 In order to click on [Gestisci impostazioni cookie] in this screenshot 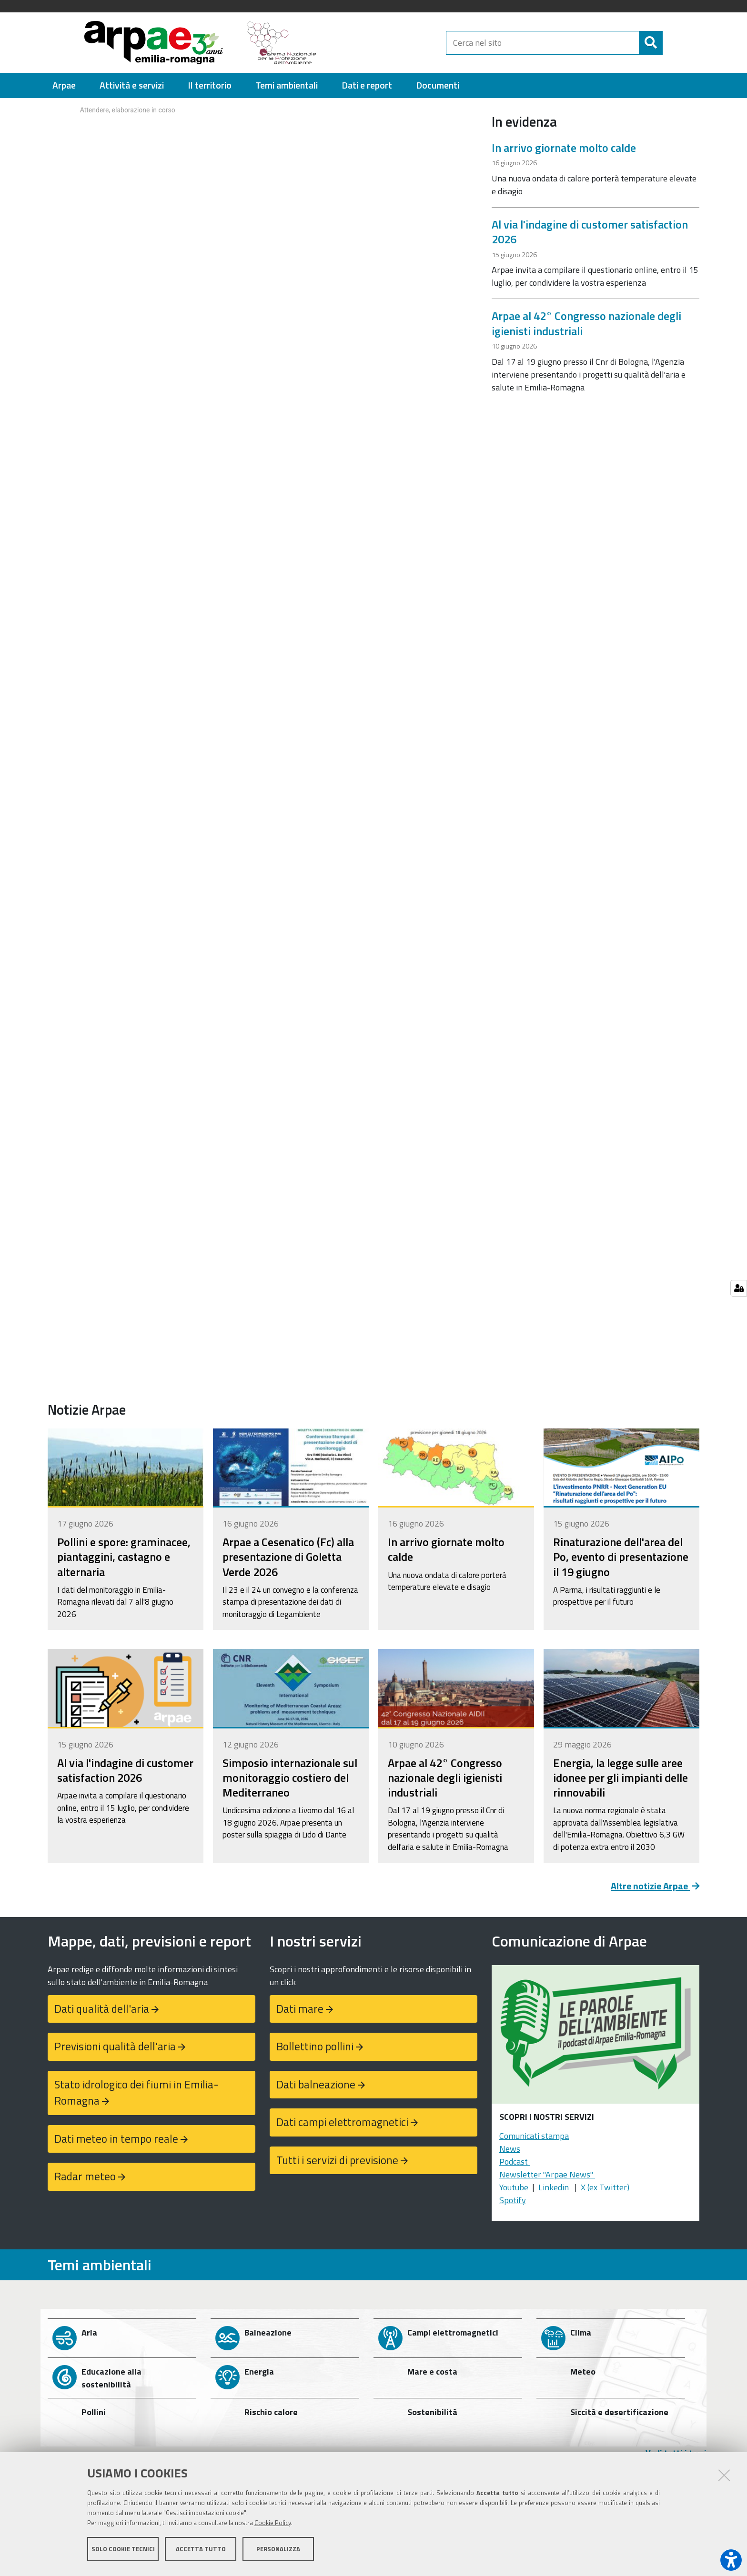, I will do `click(738, 1288)`.